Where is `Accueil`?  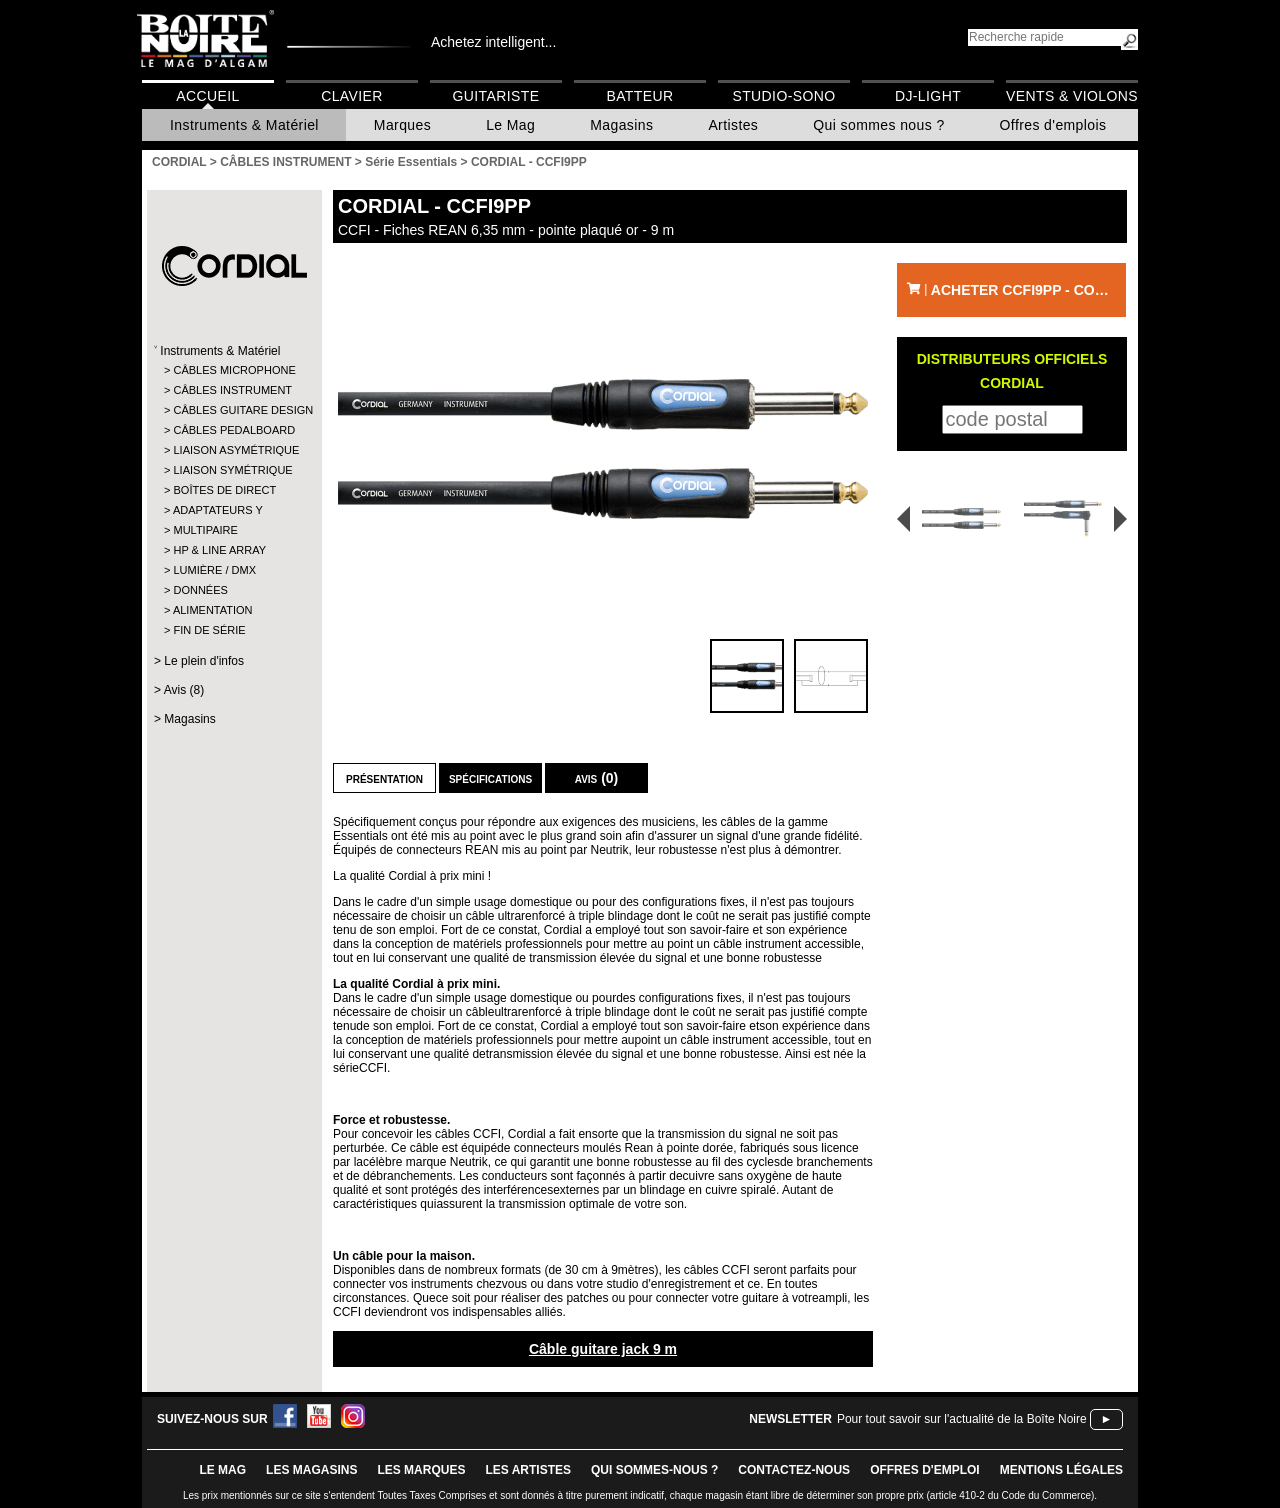
Accueil is located at coordinates (207, 96).